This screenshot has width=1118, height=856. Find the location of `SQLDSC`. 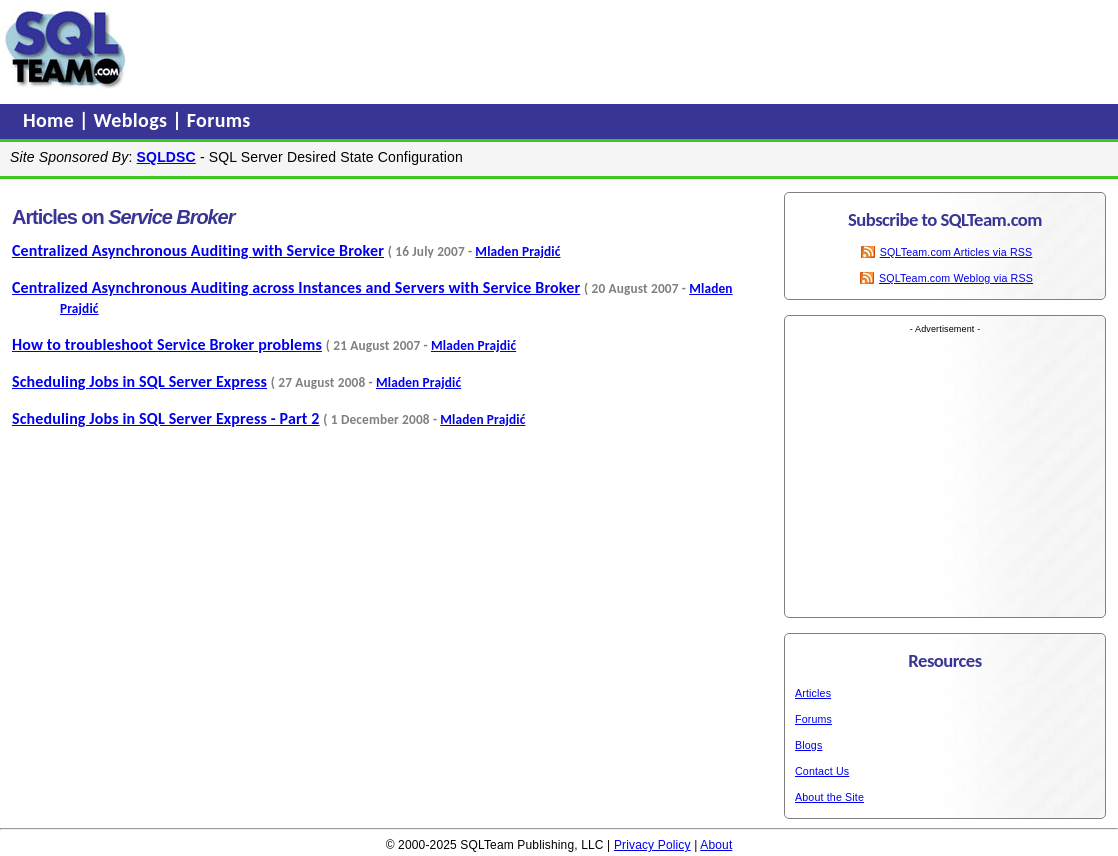

SQLDSC is located at coordinates (166, 157).